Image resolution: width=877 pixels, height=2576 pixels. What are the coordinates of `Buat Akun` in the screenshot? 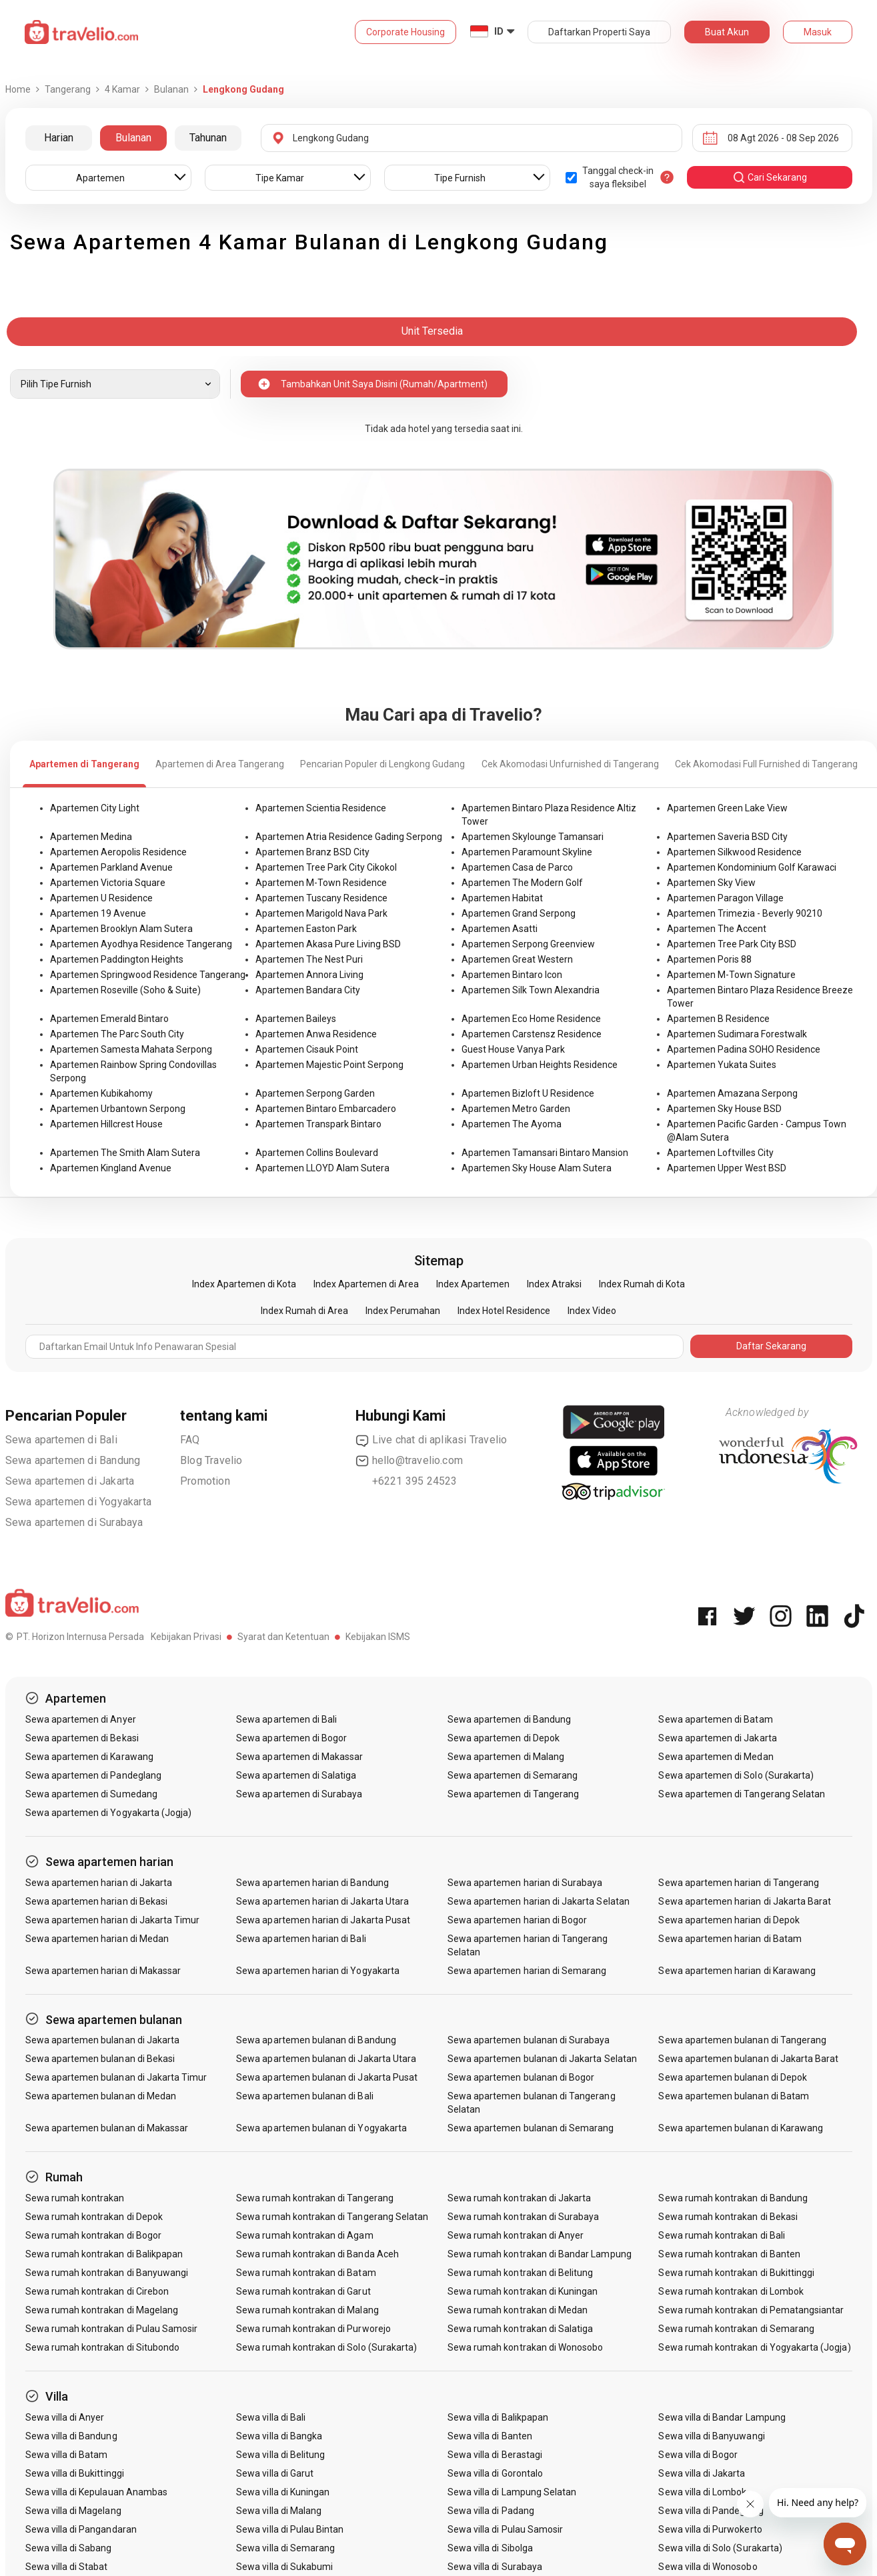 It's located at (727, 32).